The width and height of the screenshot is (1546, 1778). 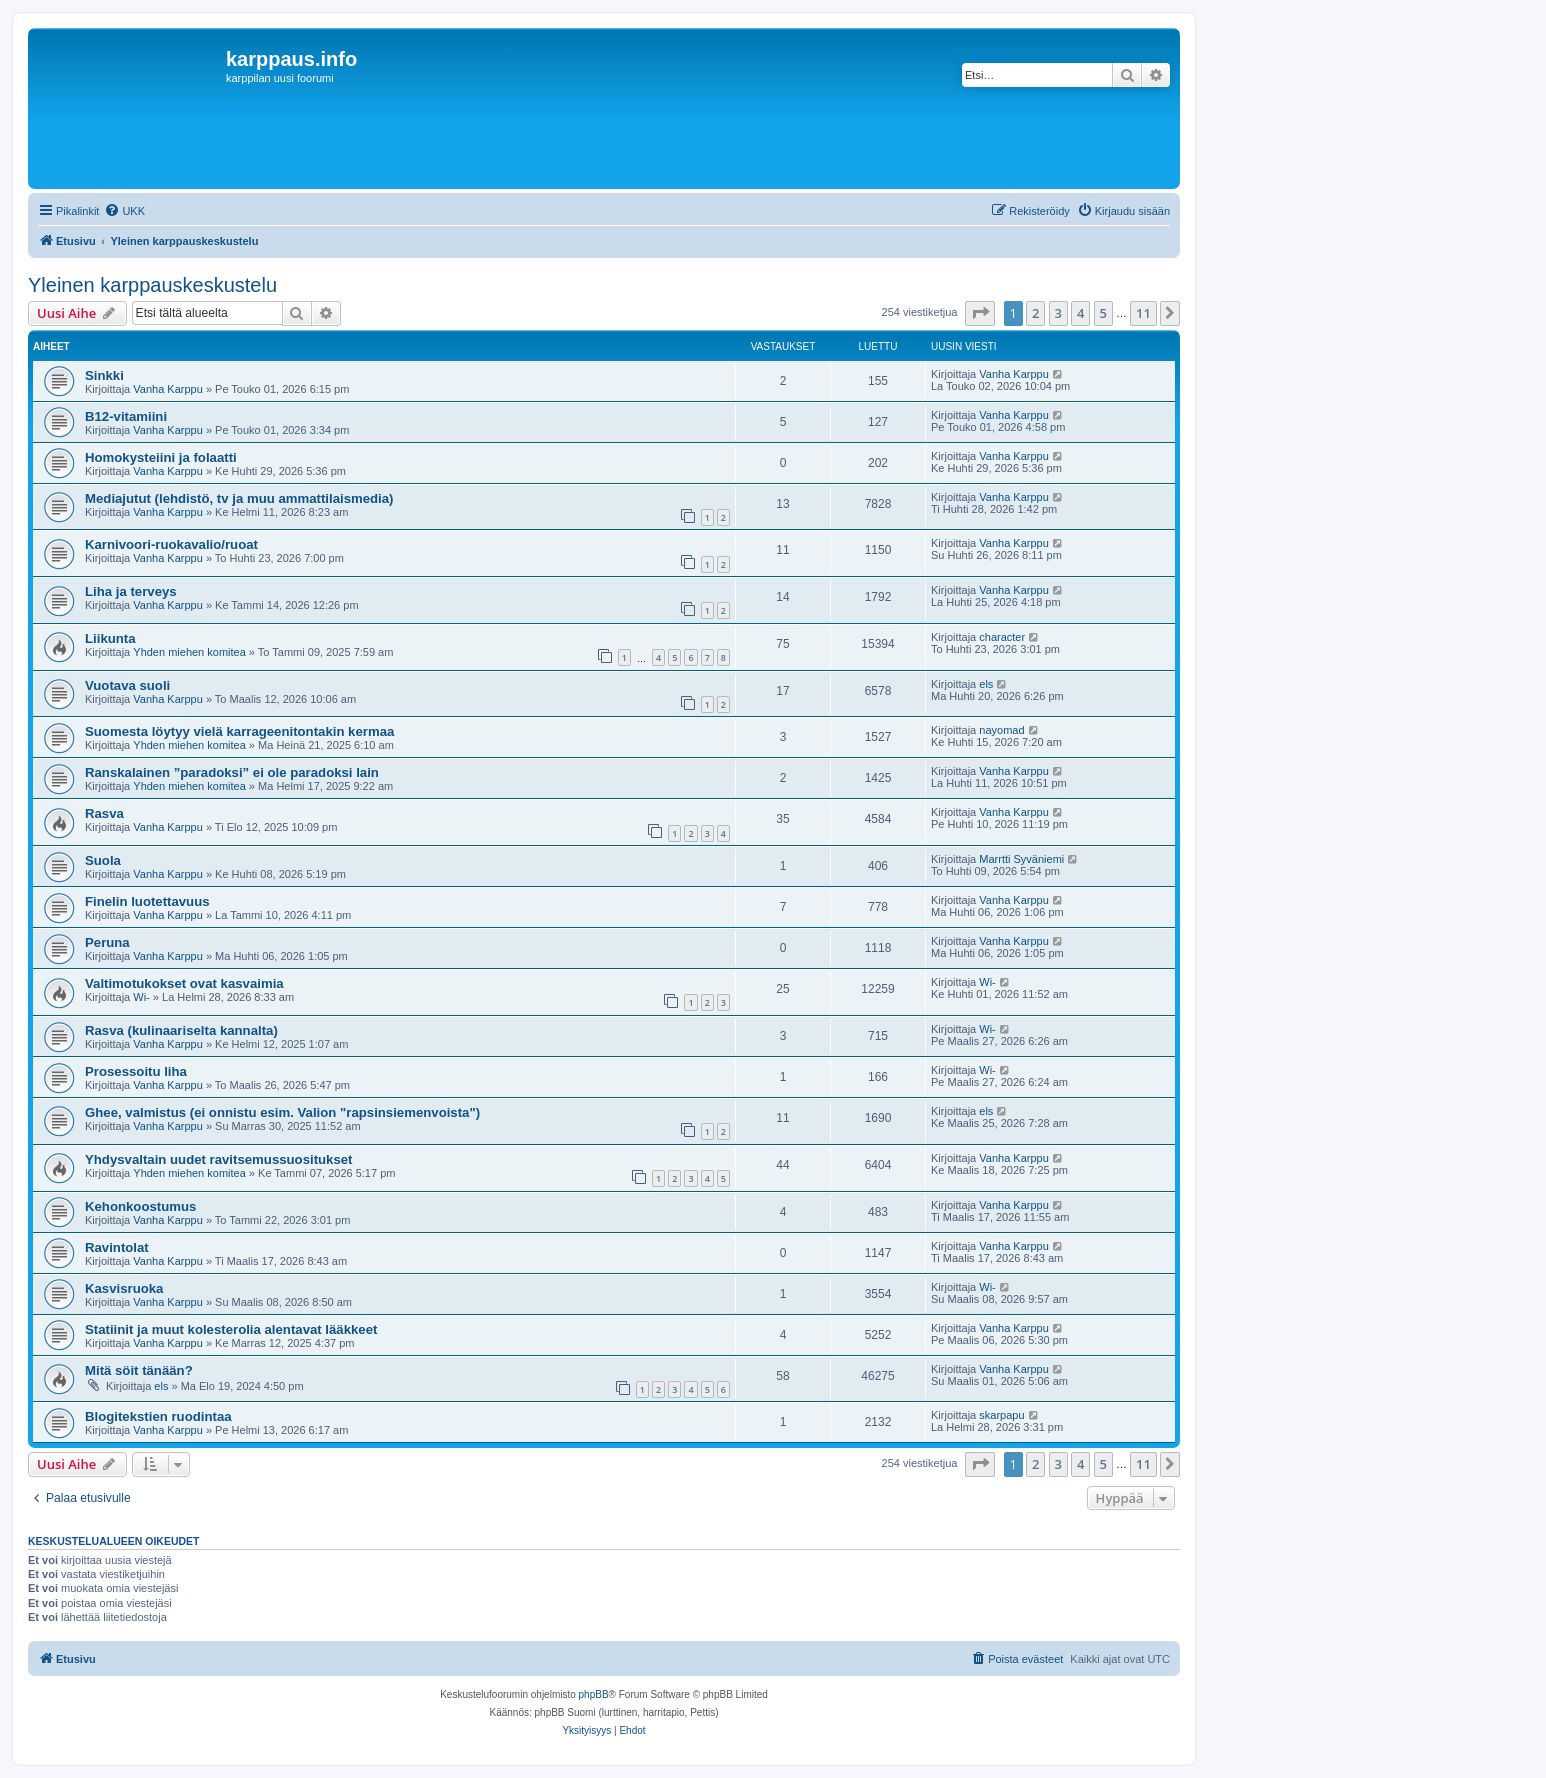 I want to click on [button], so click(x=980, y=313).